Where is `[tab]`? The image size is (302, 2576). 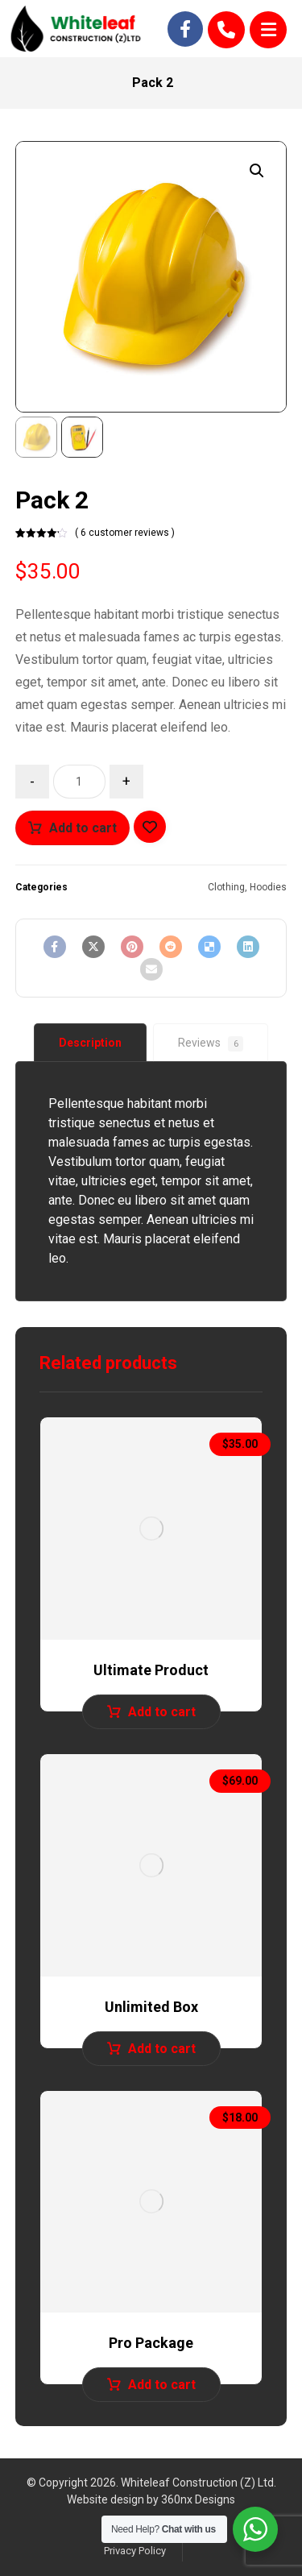 [tab] is located at coordinates (90, 1042).